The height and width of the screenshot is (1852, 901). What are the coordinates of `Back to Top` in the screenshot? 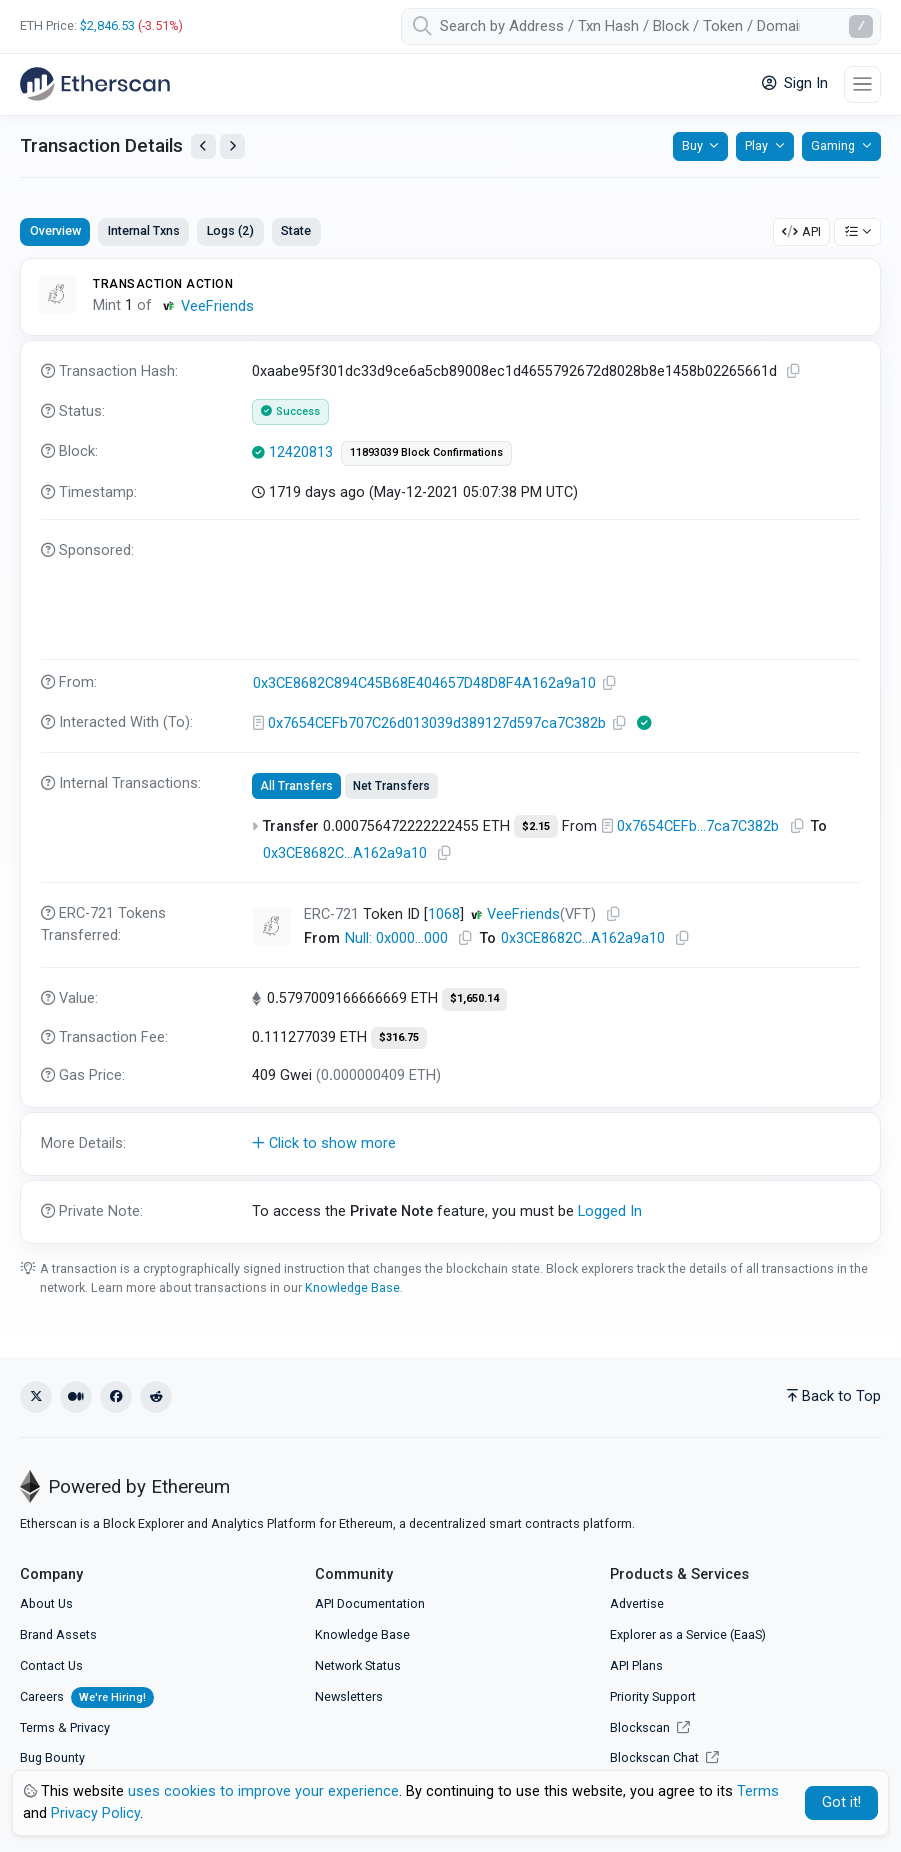 It's located at (834, 1396).